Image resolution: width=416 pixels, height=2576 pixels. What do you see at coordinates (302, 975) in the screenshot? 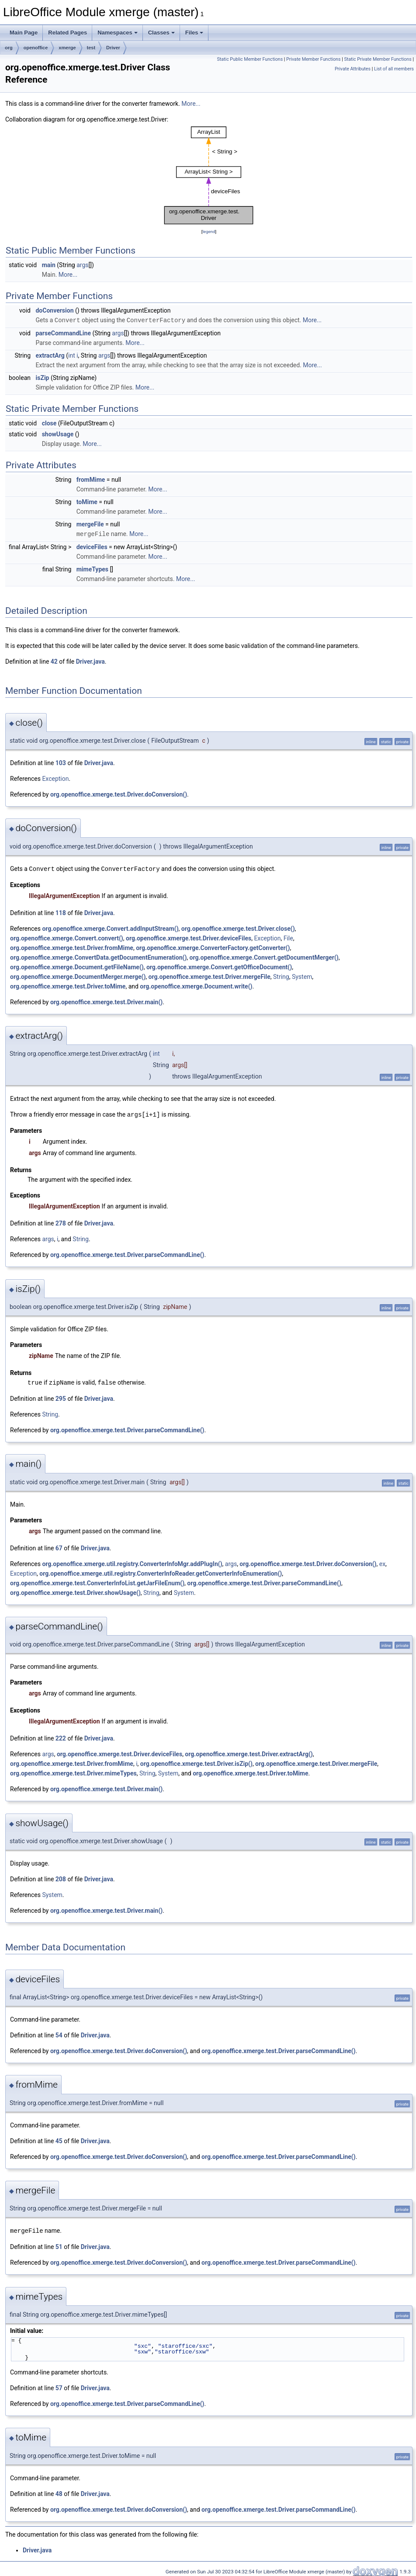
I see `System` at bounding box center [302, 975].